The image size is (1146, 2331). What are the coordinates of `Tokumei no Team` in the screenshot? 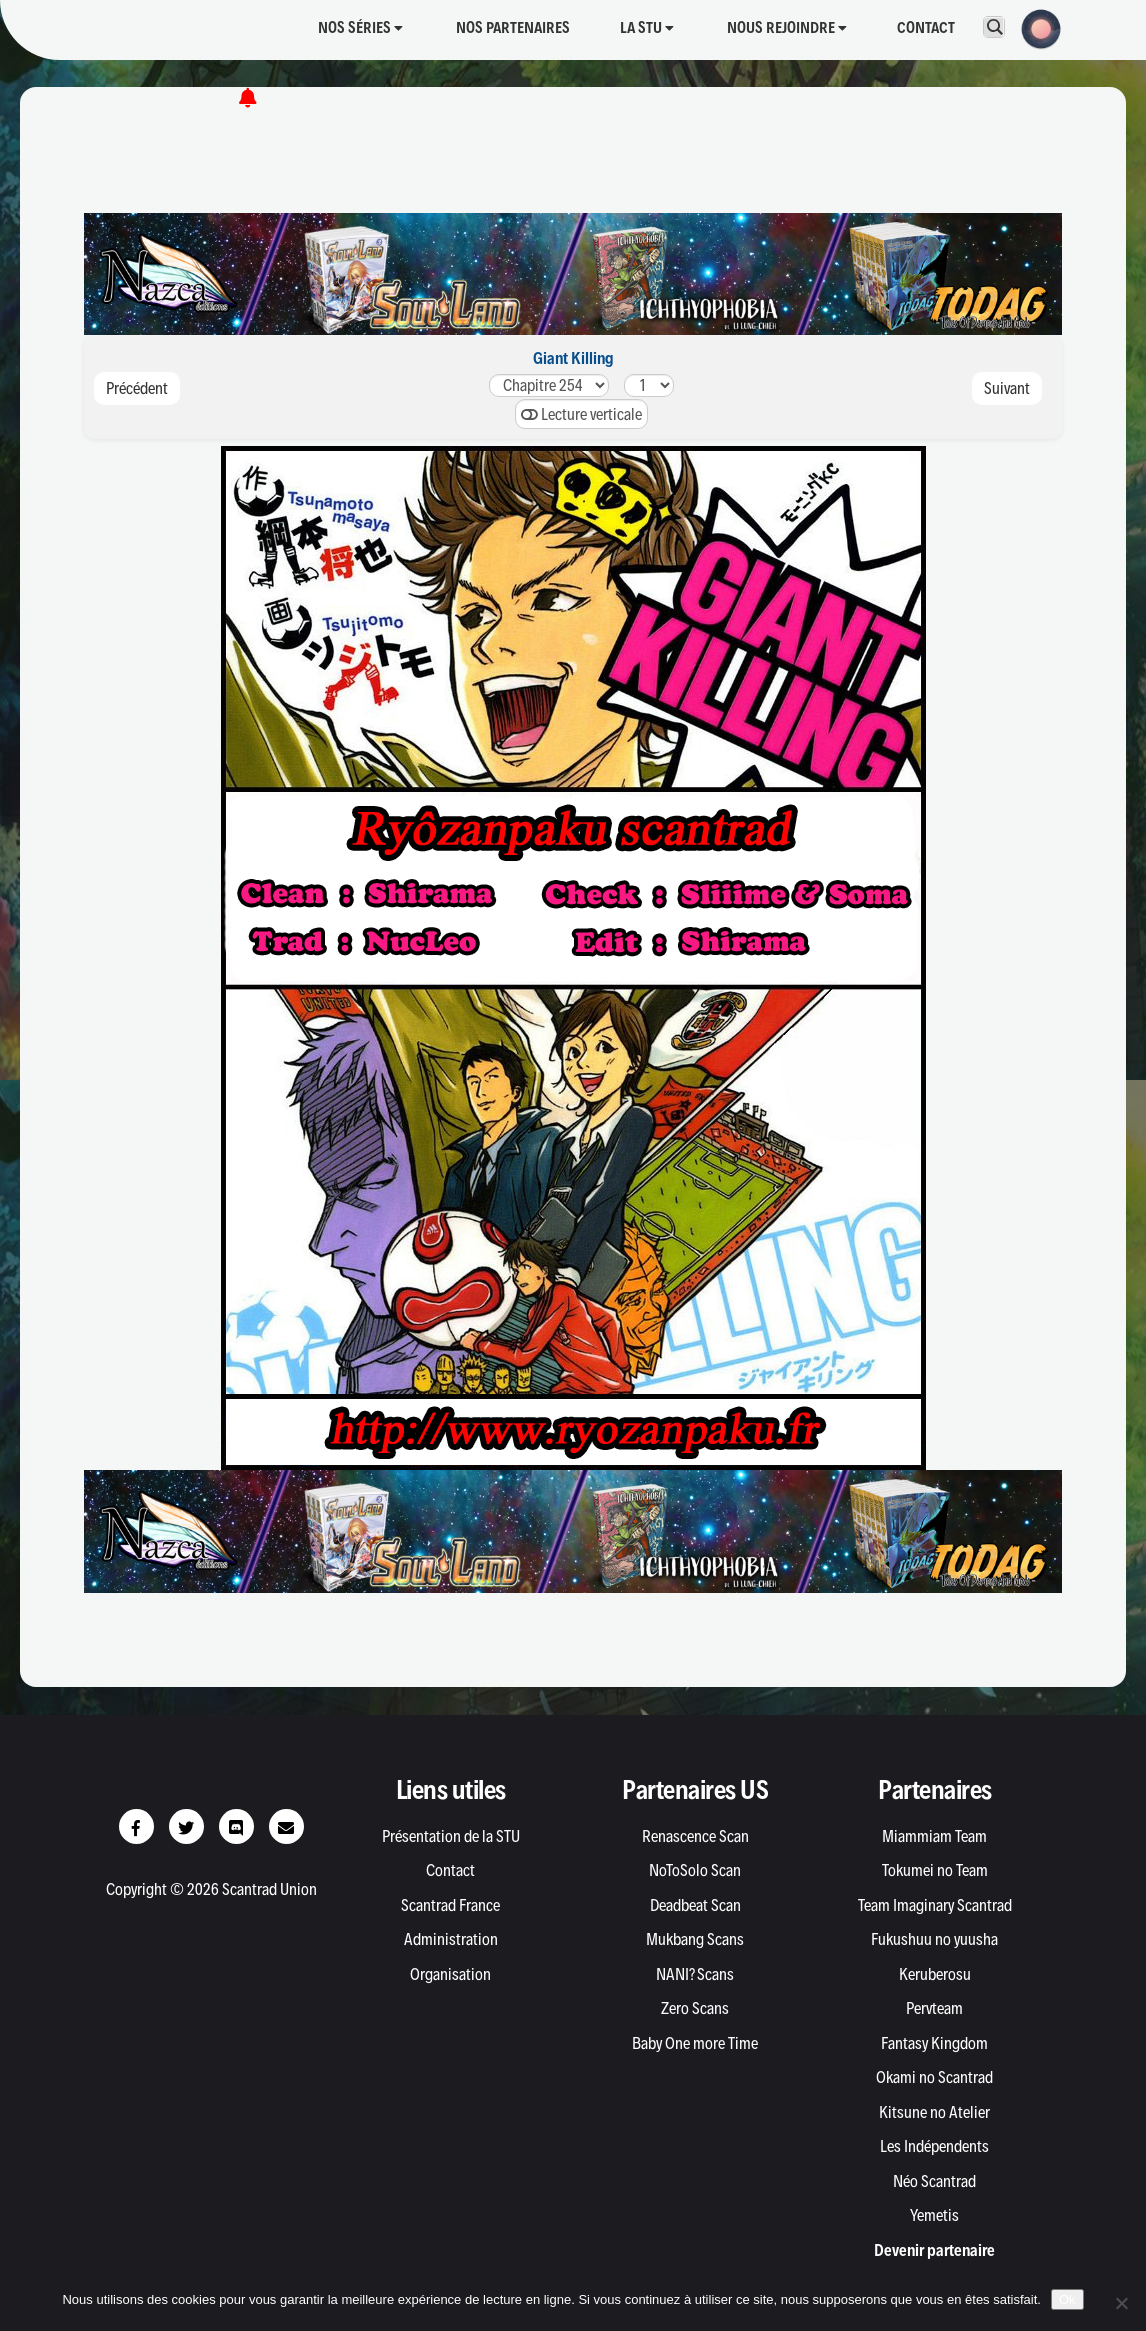 It's located at (935, 1870).